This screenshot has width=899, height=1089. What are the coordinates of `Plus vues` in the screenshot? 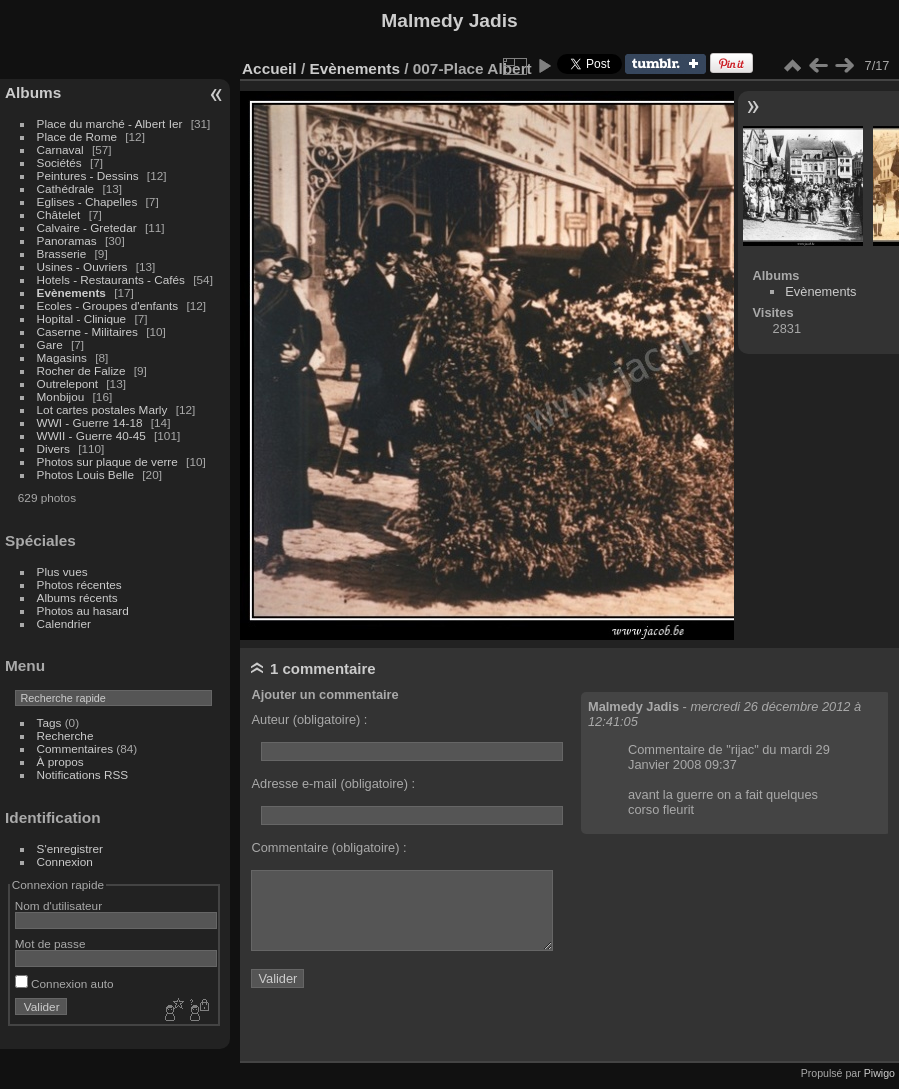 It's located at (62, 571).